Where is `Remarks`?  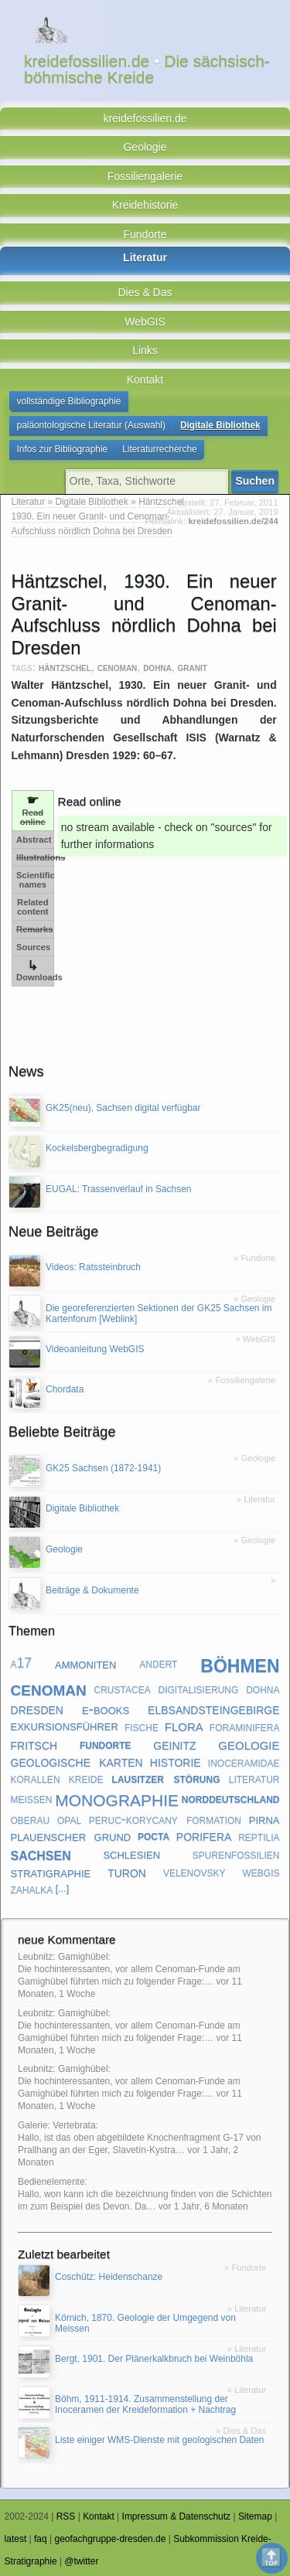
Remarks is located at coordinates (34, 929).